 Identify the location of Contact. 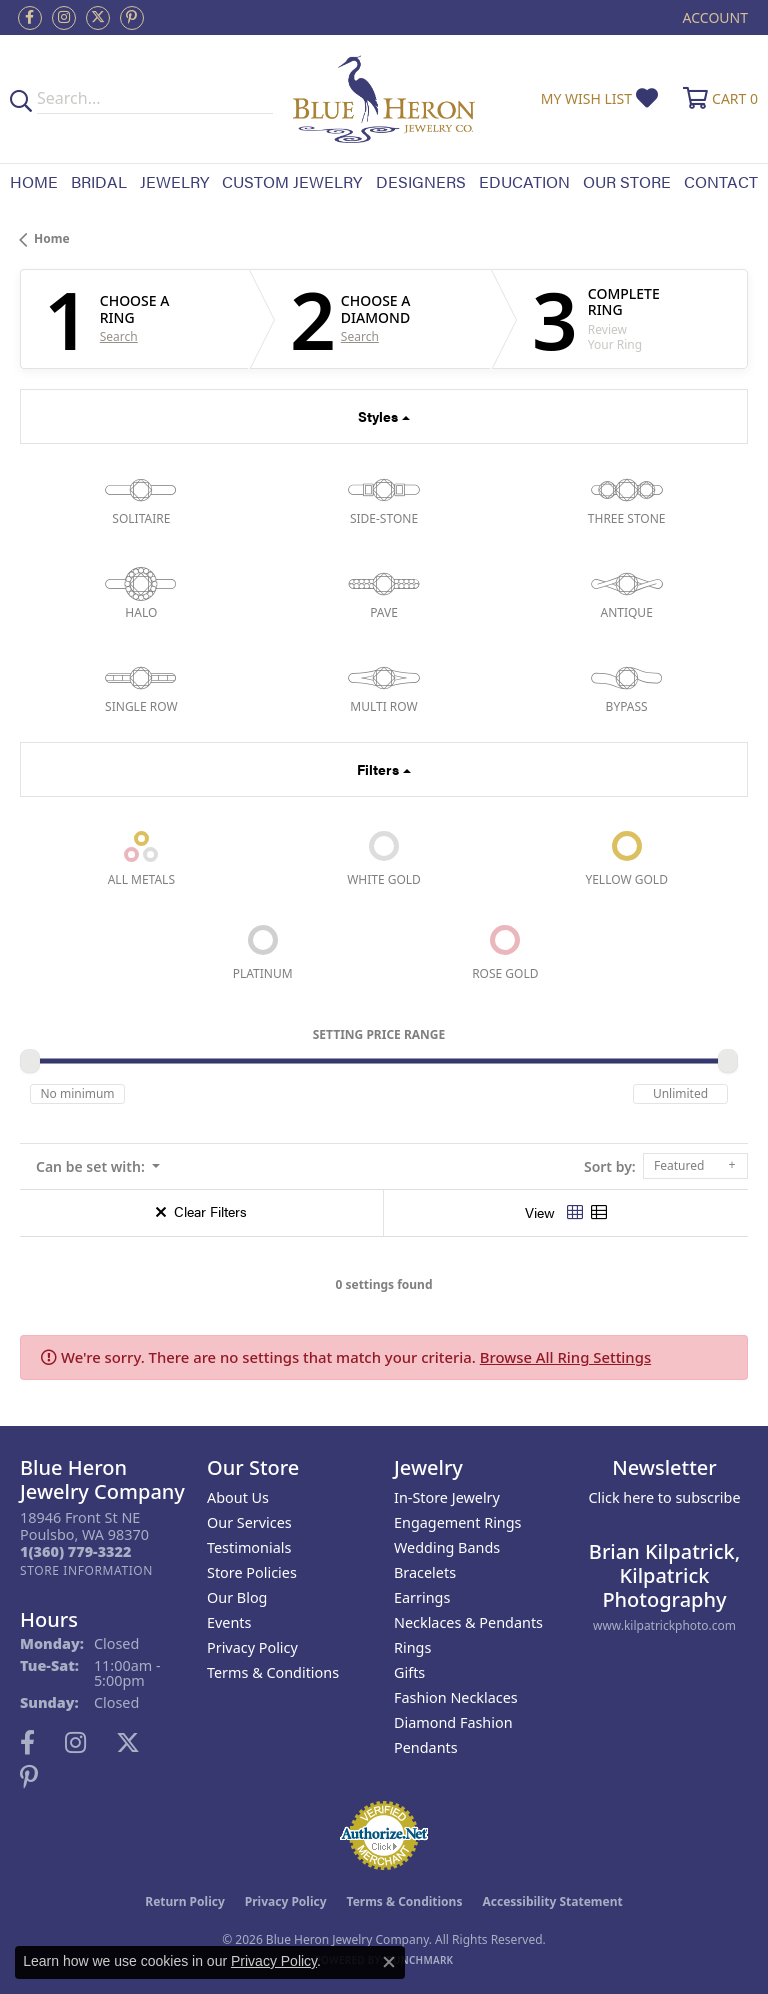
(721, 181).